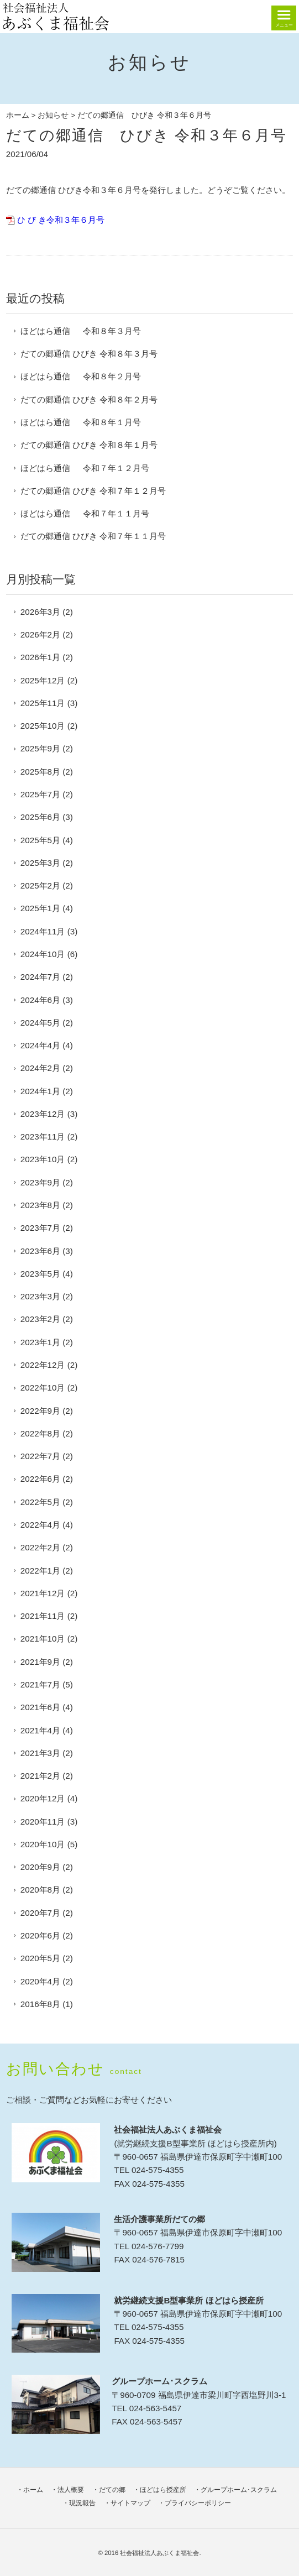  What do you see at coordinates (17, 115) in the screenshot?
I see `ホーム` at bounding box center [17, 115].